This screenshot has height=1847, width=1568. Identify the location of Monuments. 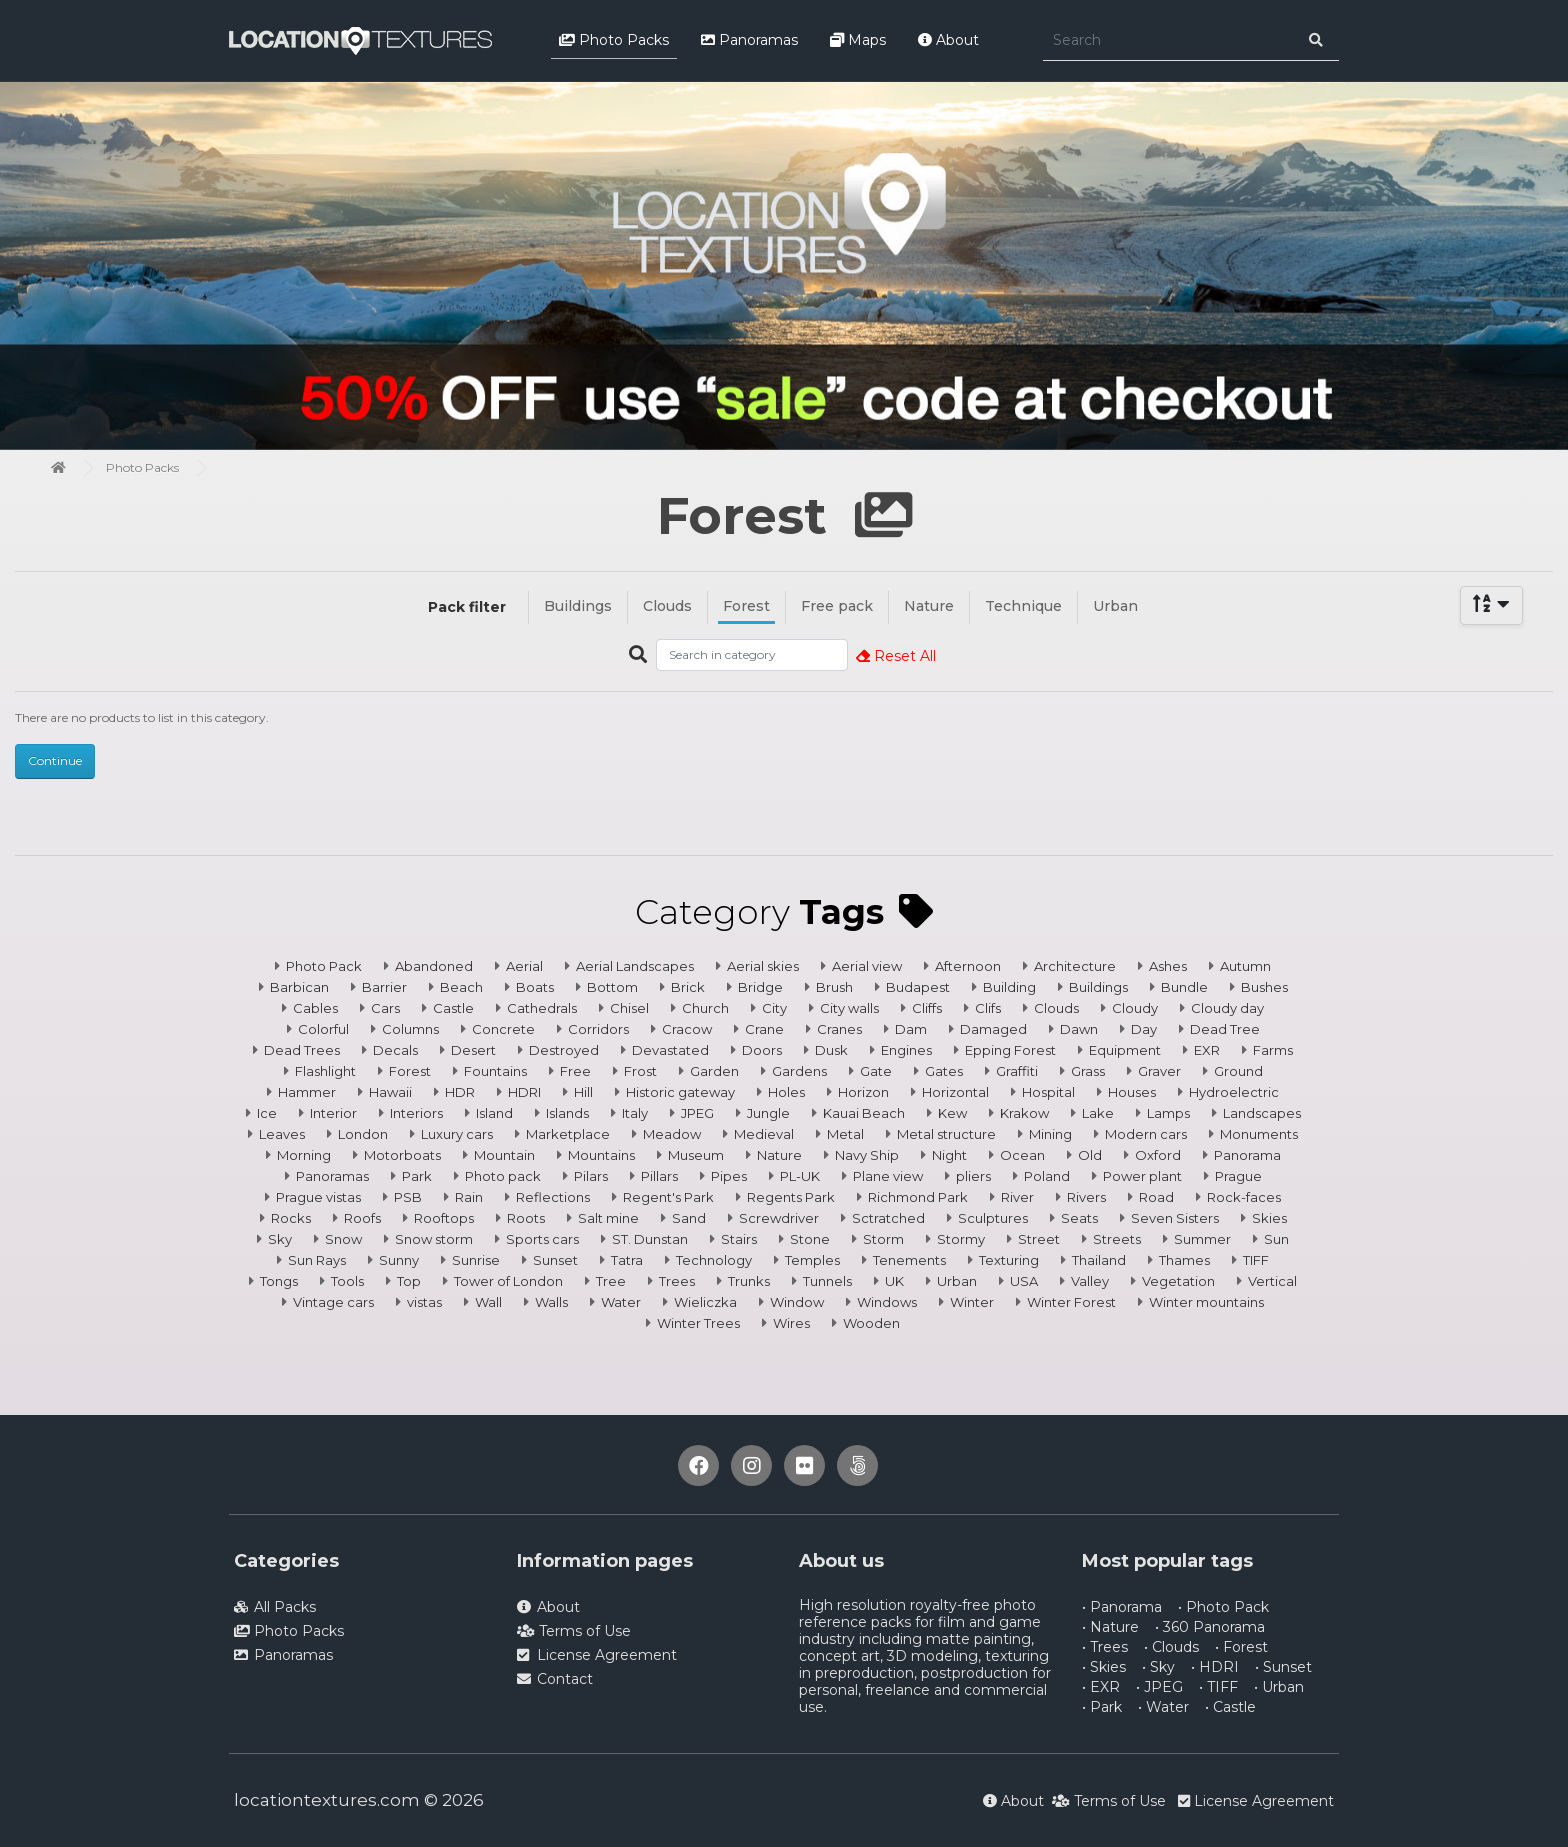
(1259, 1134).